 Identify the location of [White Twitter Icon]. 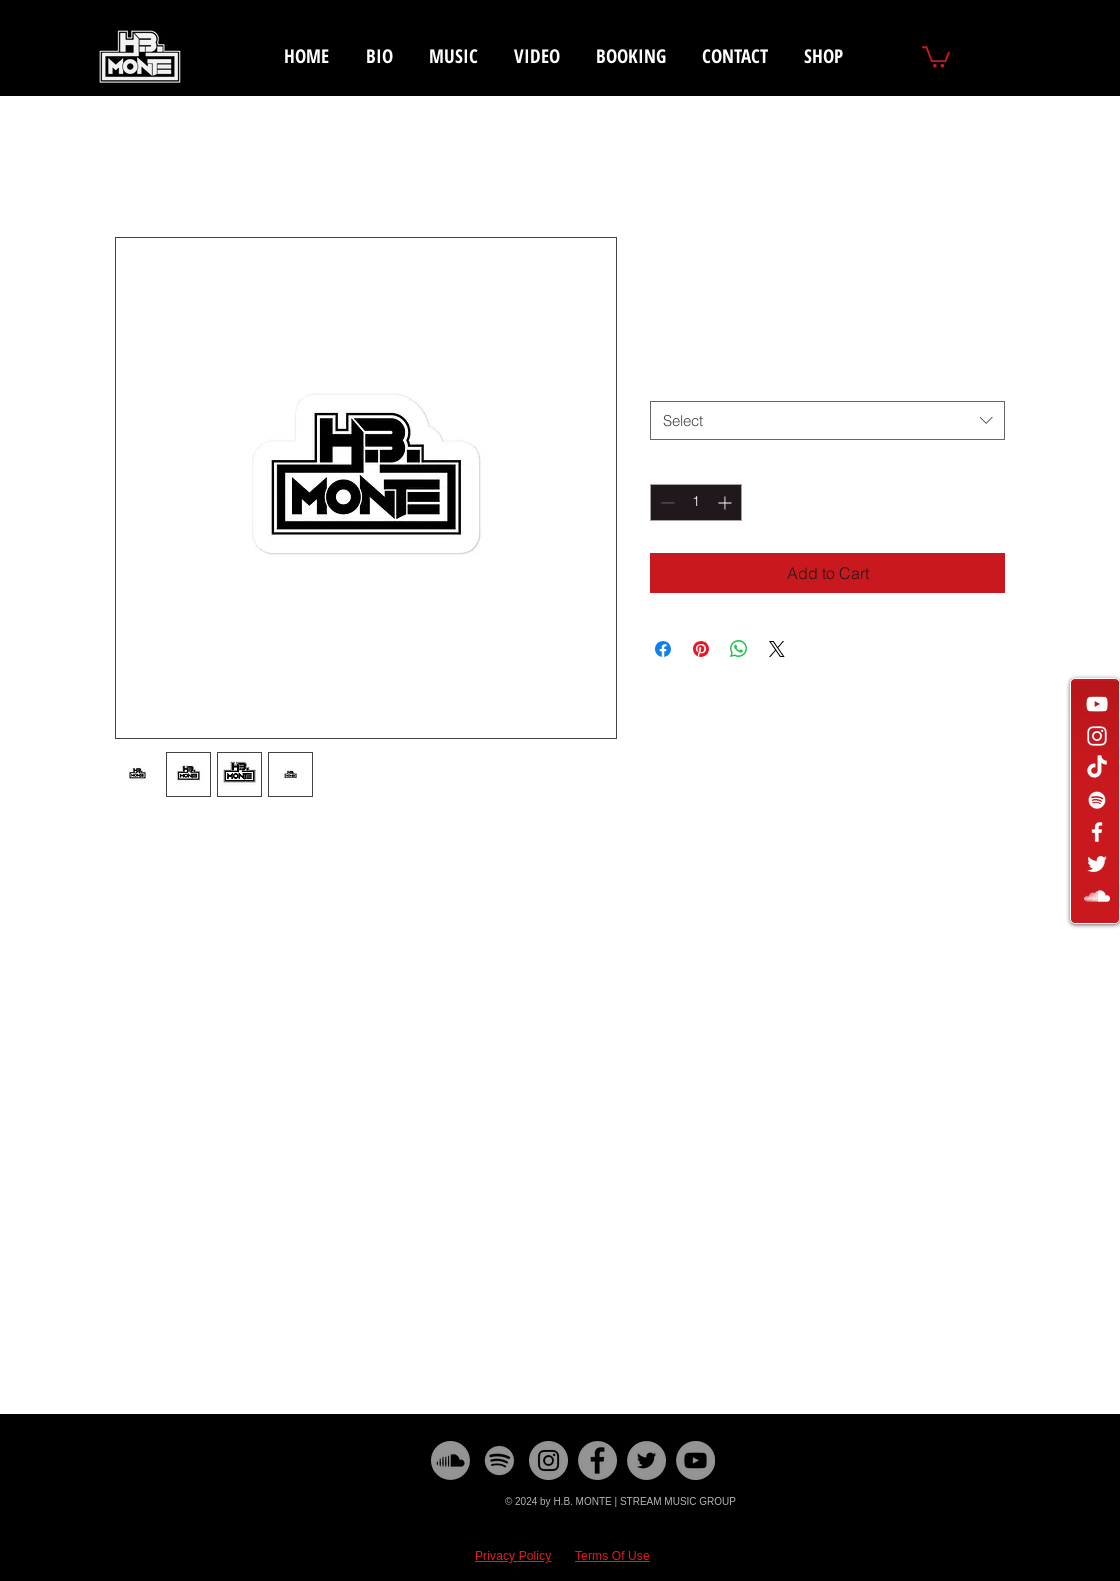
(1097, 864).